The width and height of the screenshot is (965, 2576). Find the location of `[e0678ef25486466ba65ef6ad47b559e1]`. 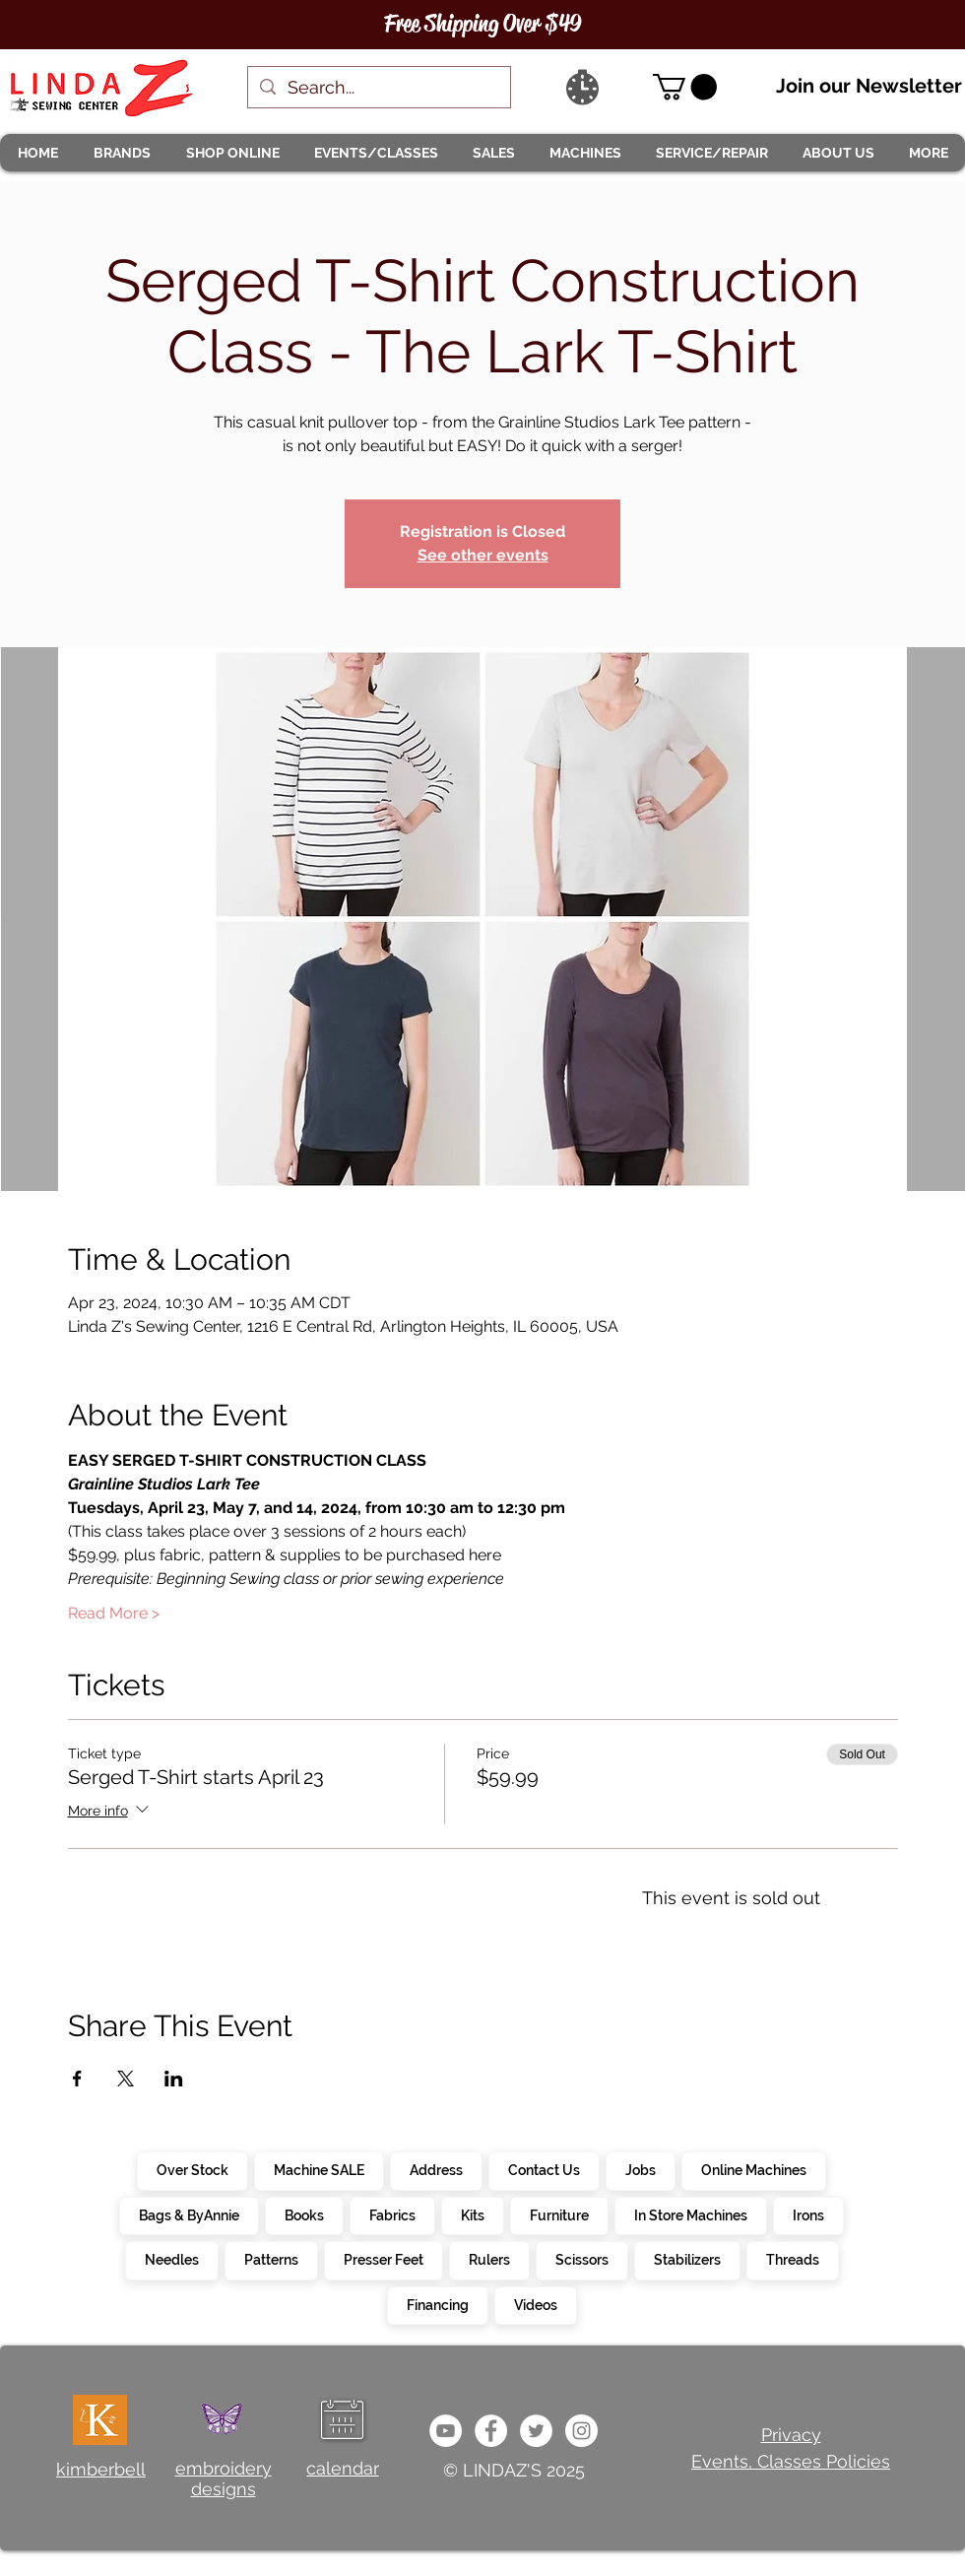

[e0678ef25486466ba65ef6ad47b559e1] is located at coordinates (491, 2430).